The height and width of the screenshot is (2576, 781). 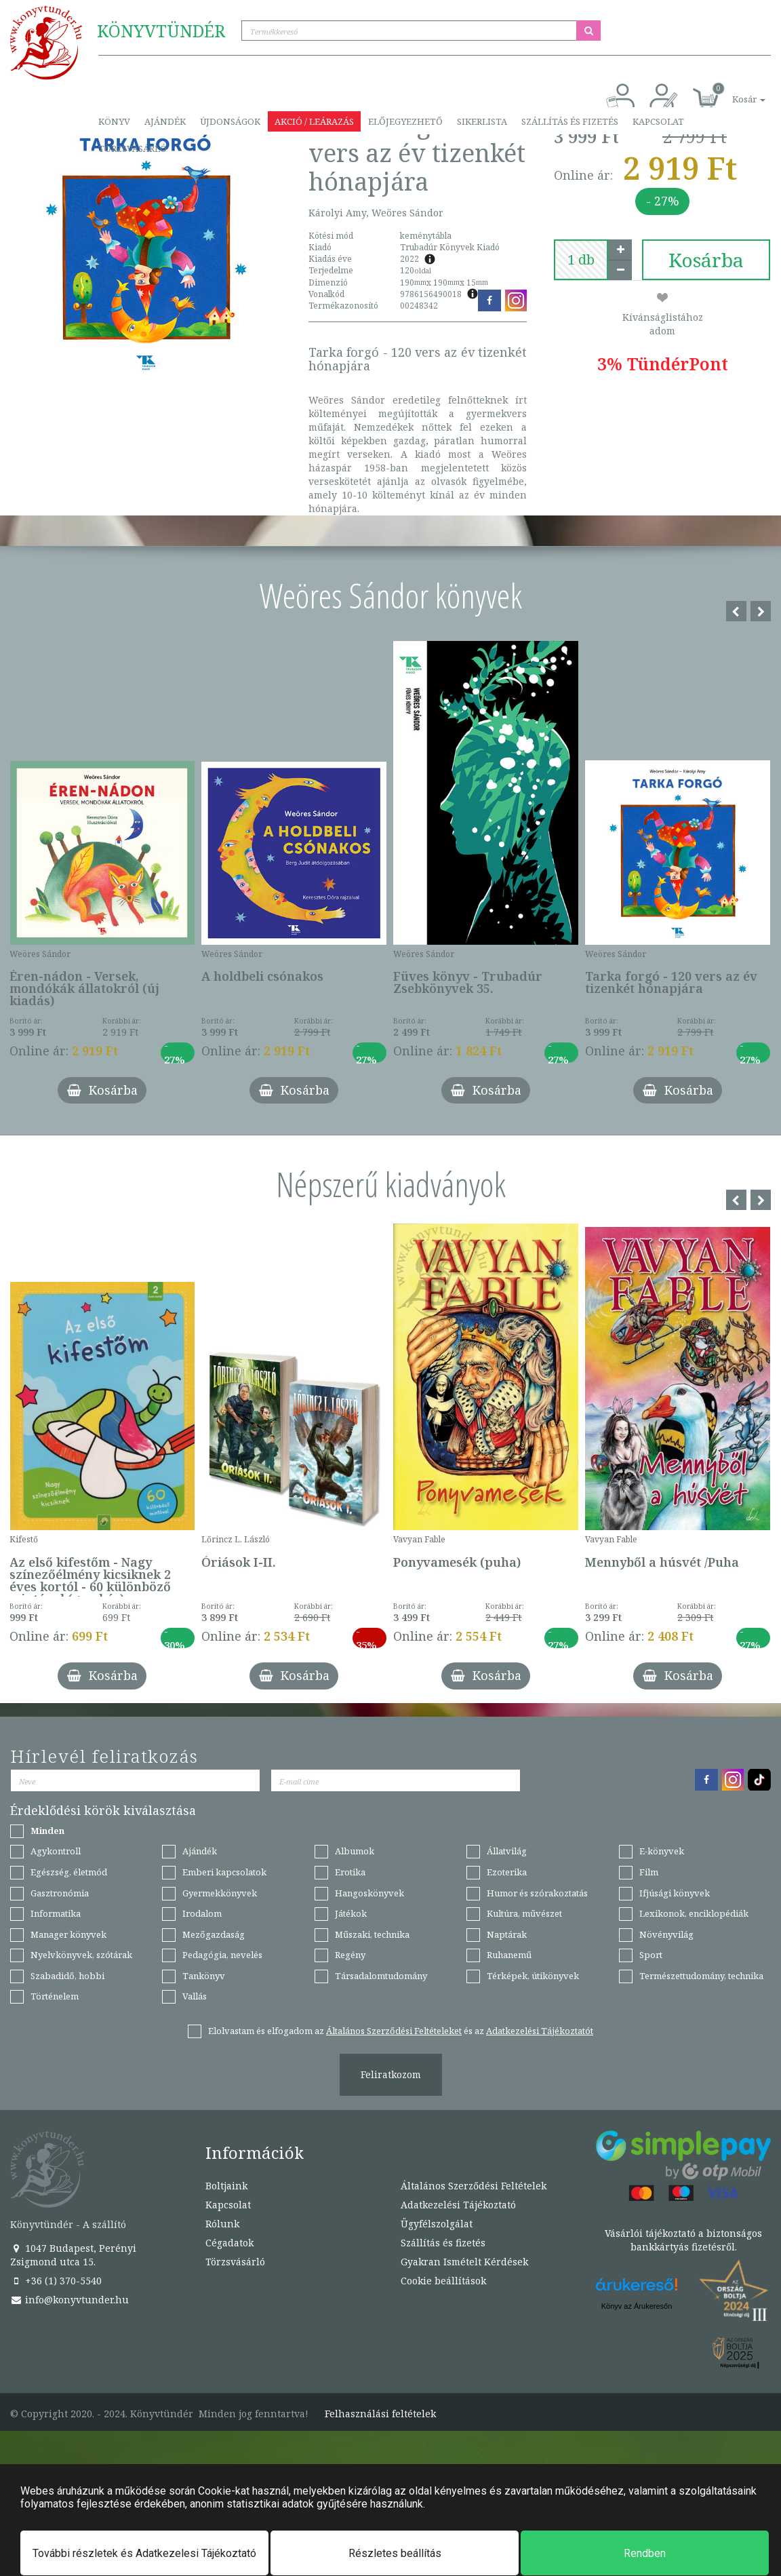 What do you see at coordinates (314, 121) in the screenshot?
I see `Akció / Leárazás` at bounding box center [314, 121].